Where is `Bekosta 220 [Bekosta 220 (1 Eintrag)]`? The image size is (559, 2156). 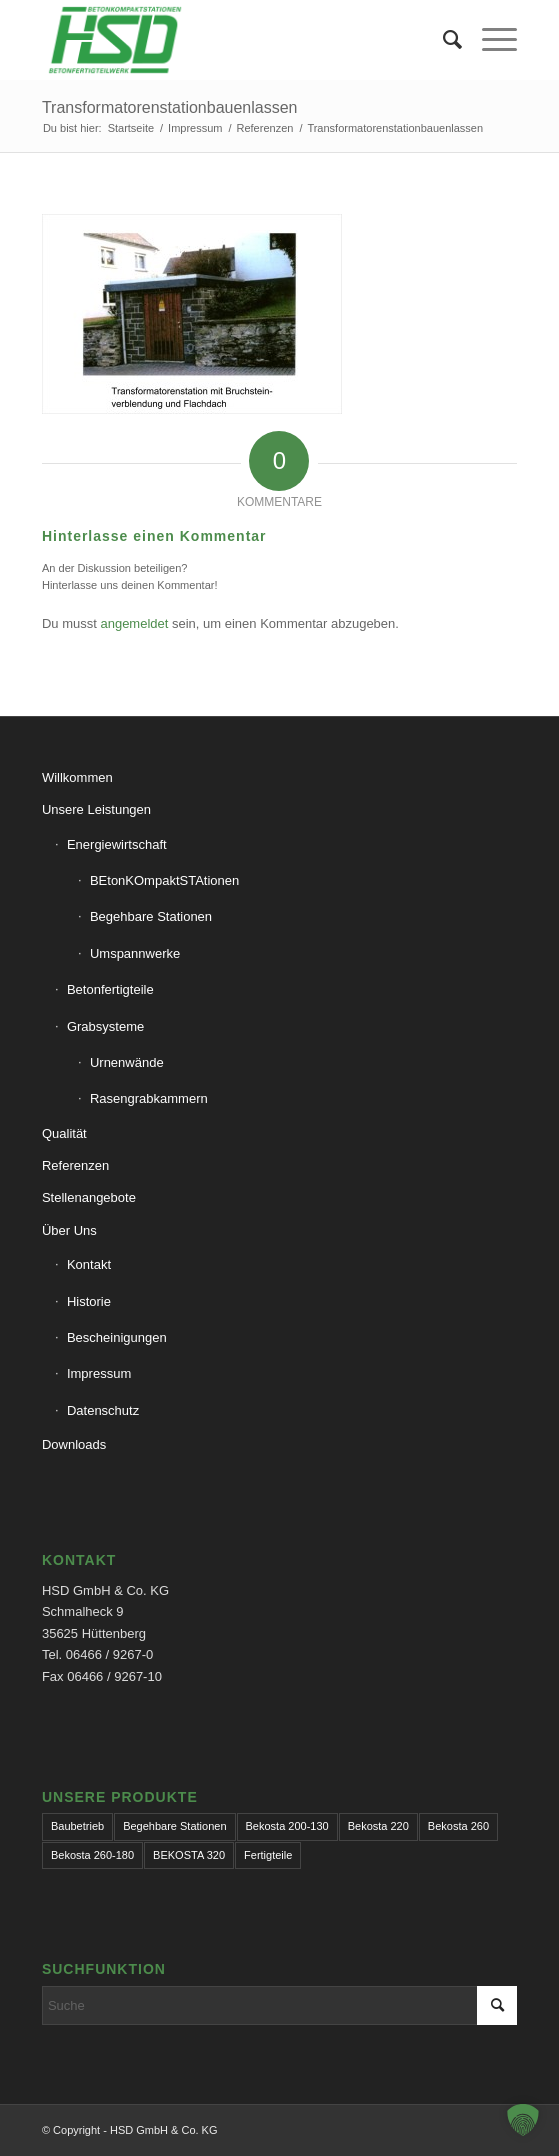
Bekosta 220 [Bekosta 220 (1 Eintrag)] is located at coordinates (378, 1826).